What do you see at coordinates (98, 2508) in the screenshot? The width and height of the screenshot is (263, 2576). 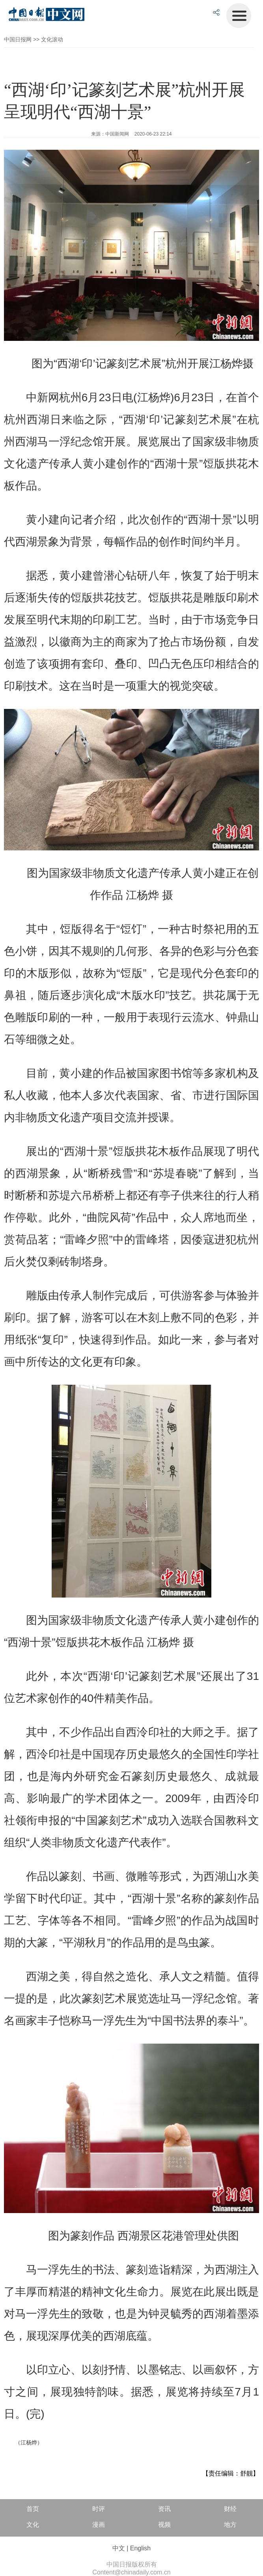 I see `时评` at bounding box center [98, 2508].